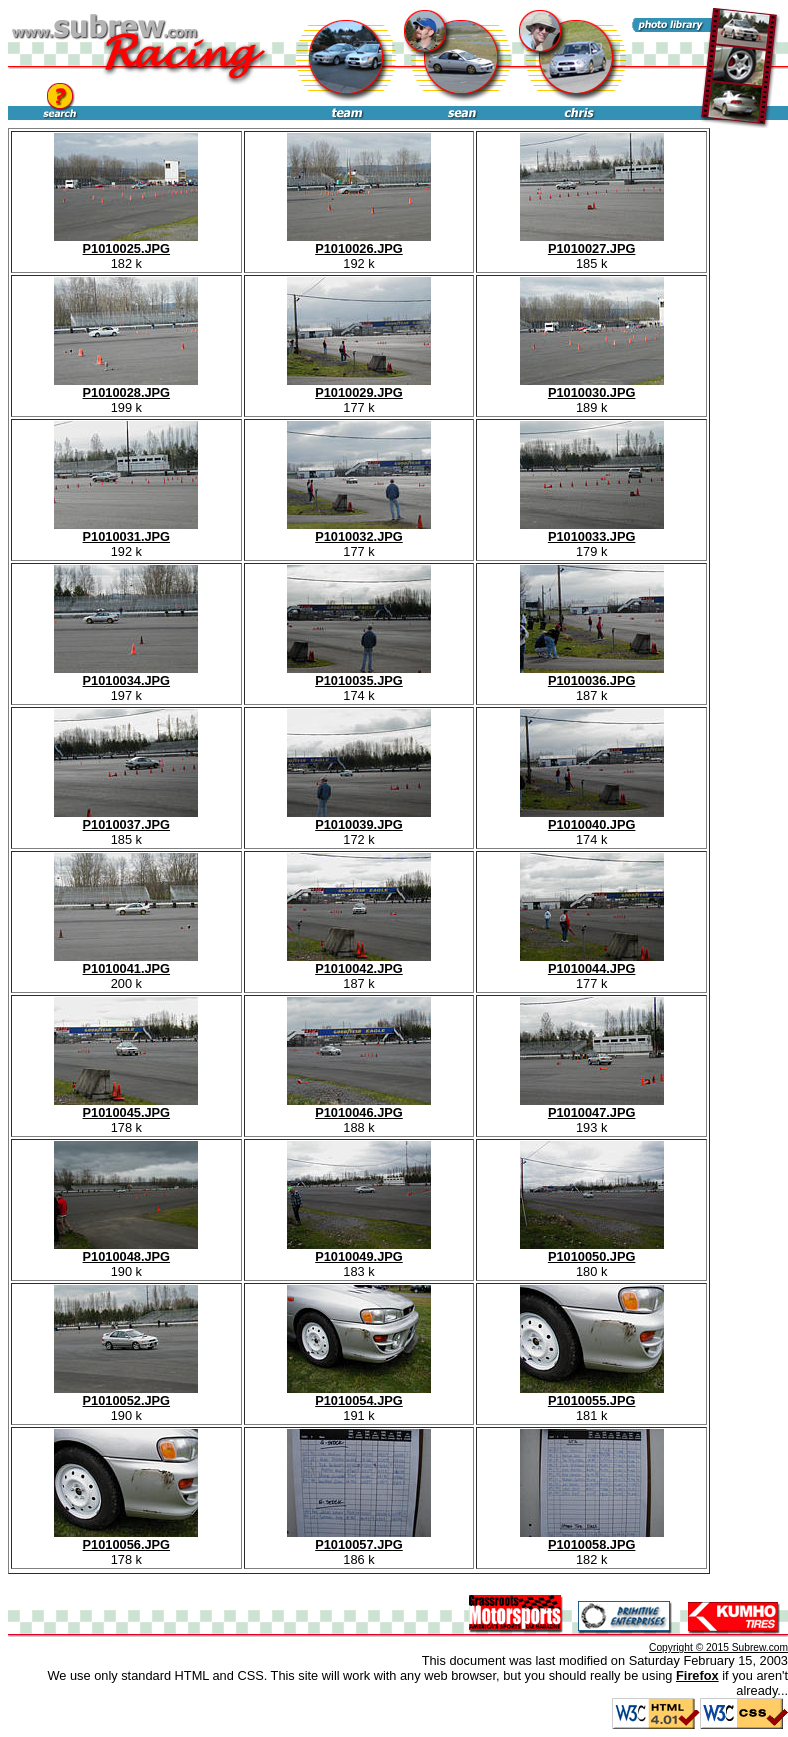 The image size is (788, 1737). Describe the element at coordinates (359, 962) in the screenshot. I see `P1010042.JPG` at that location.